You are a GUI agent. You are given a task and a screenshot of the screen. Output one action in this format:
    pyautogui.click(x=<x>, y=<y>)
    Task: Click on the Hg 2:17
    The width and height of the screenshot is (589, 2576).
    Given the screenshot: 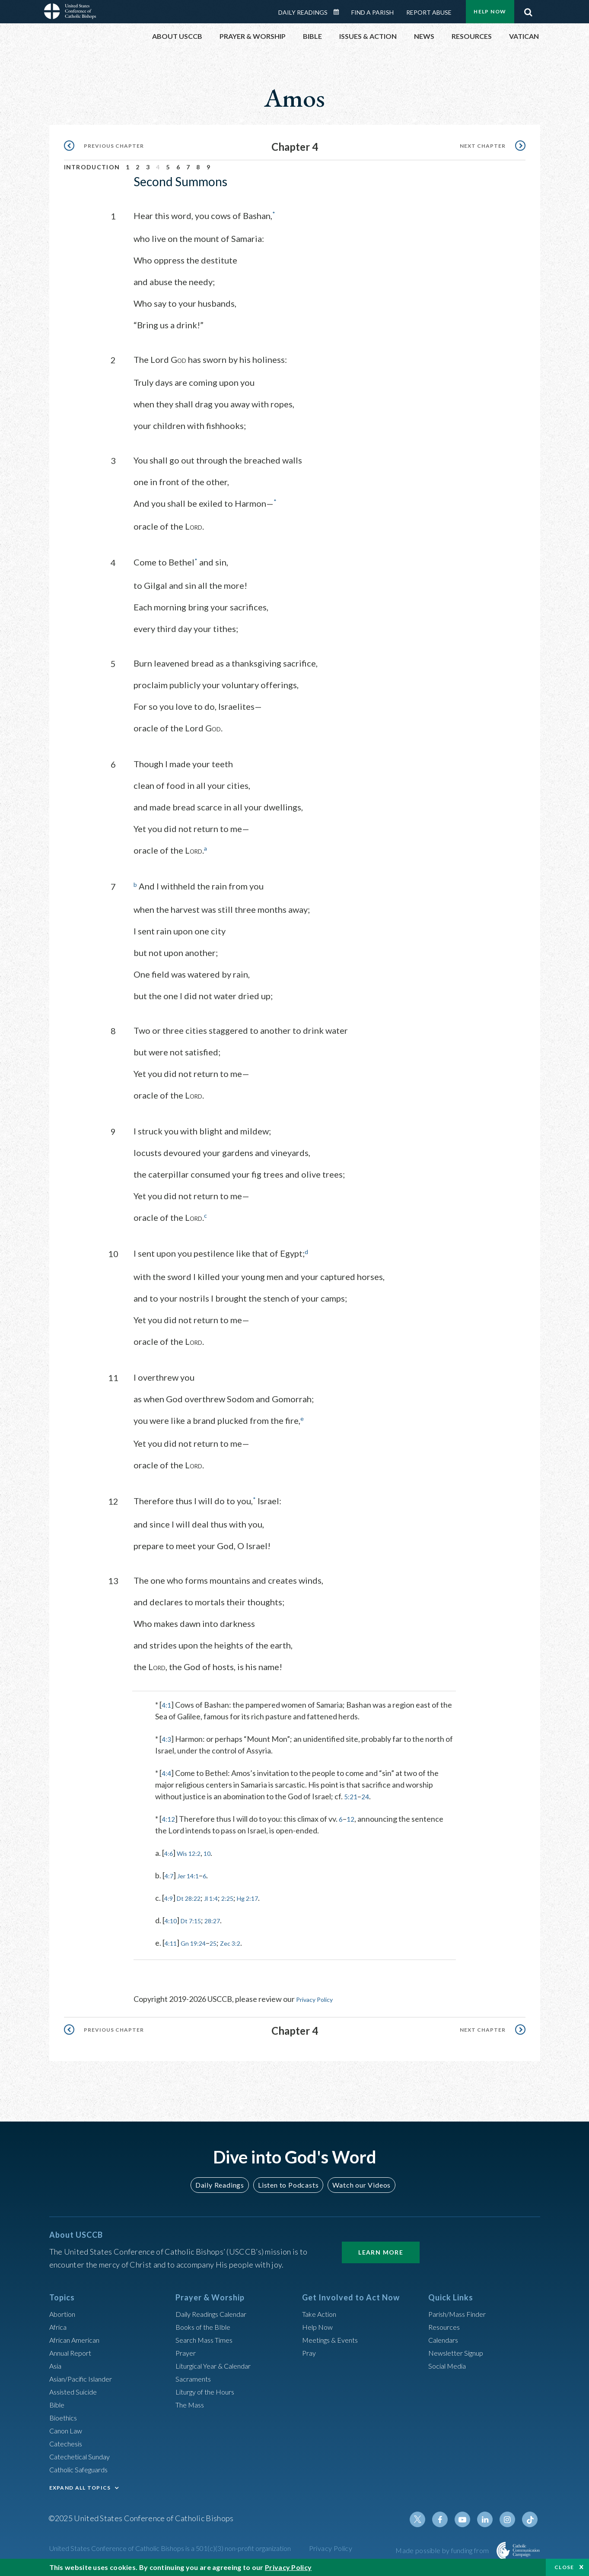 What is the action you would take?
    pyautogui.click(x=265, y=1895)
    